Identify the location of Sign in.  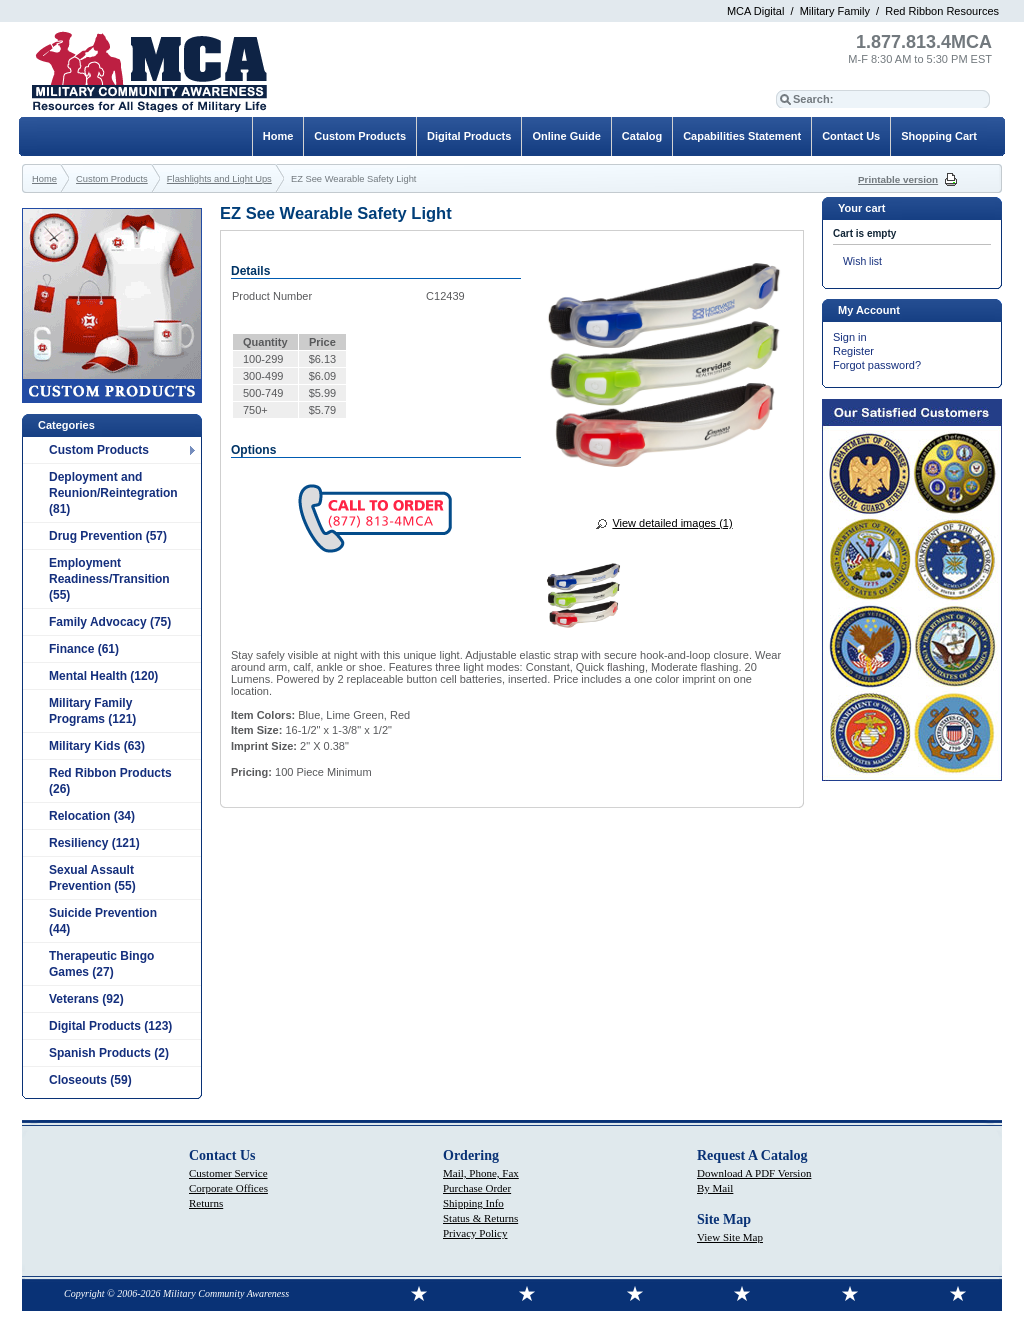
(850, 337).